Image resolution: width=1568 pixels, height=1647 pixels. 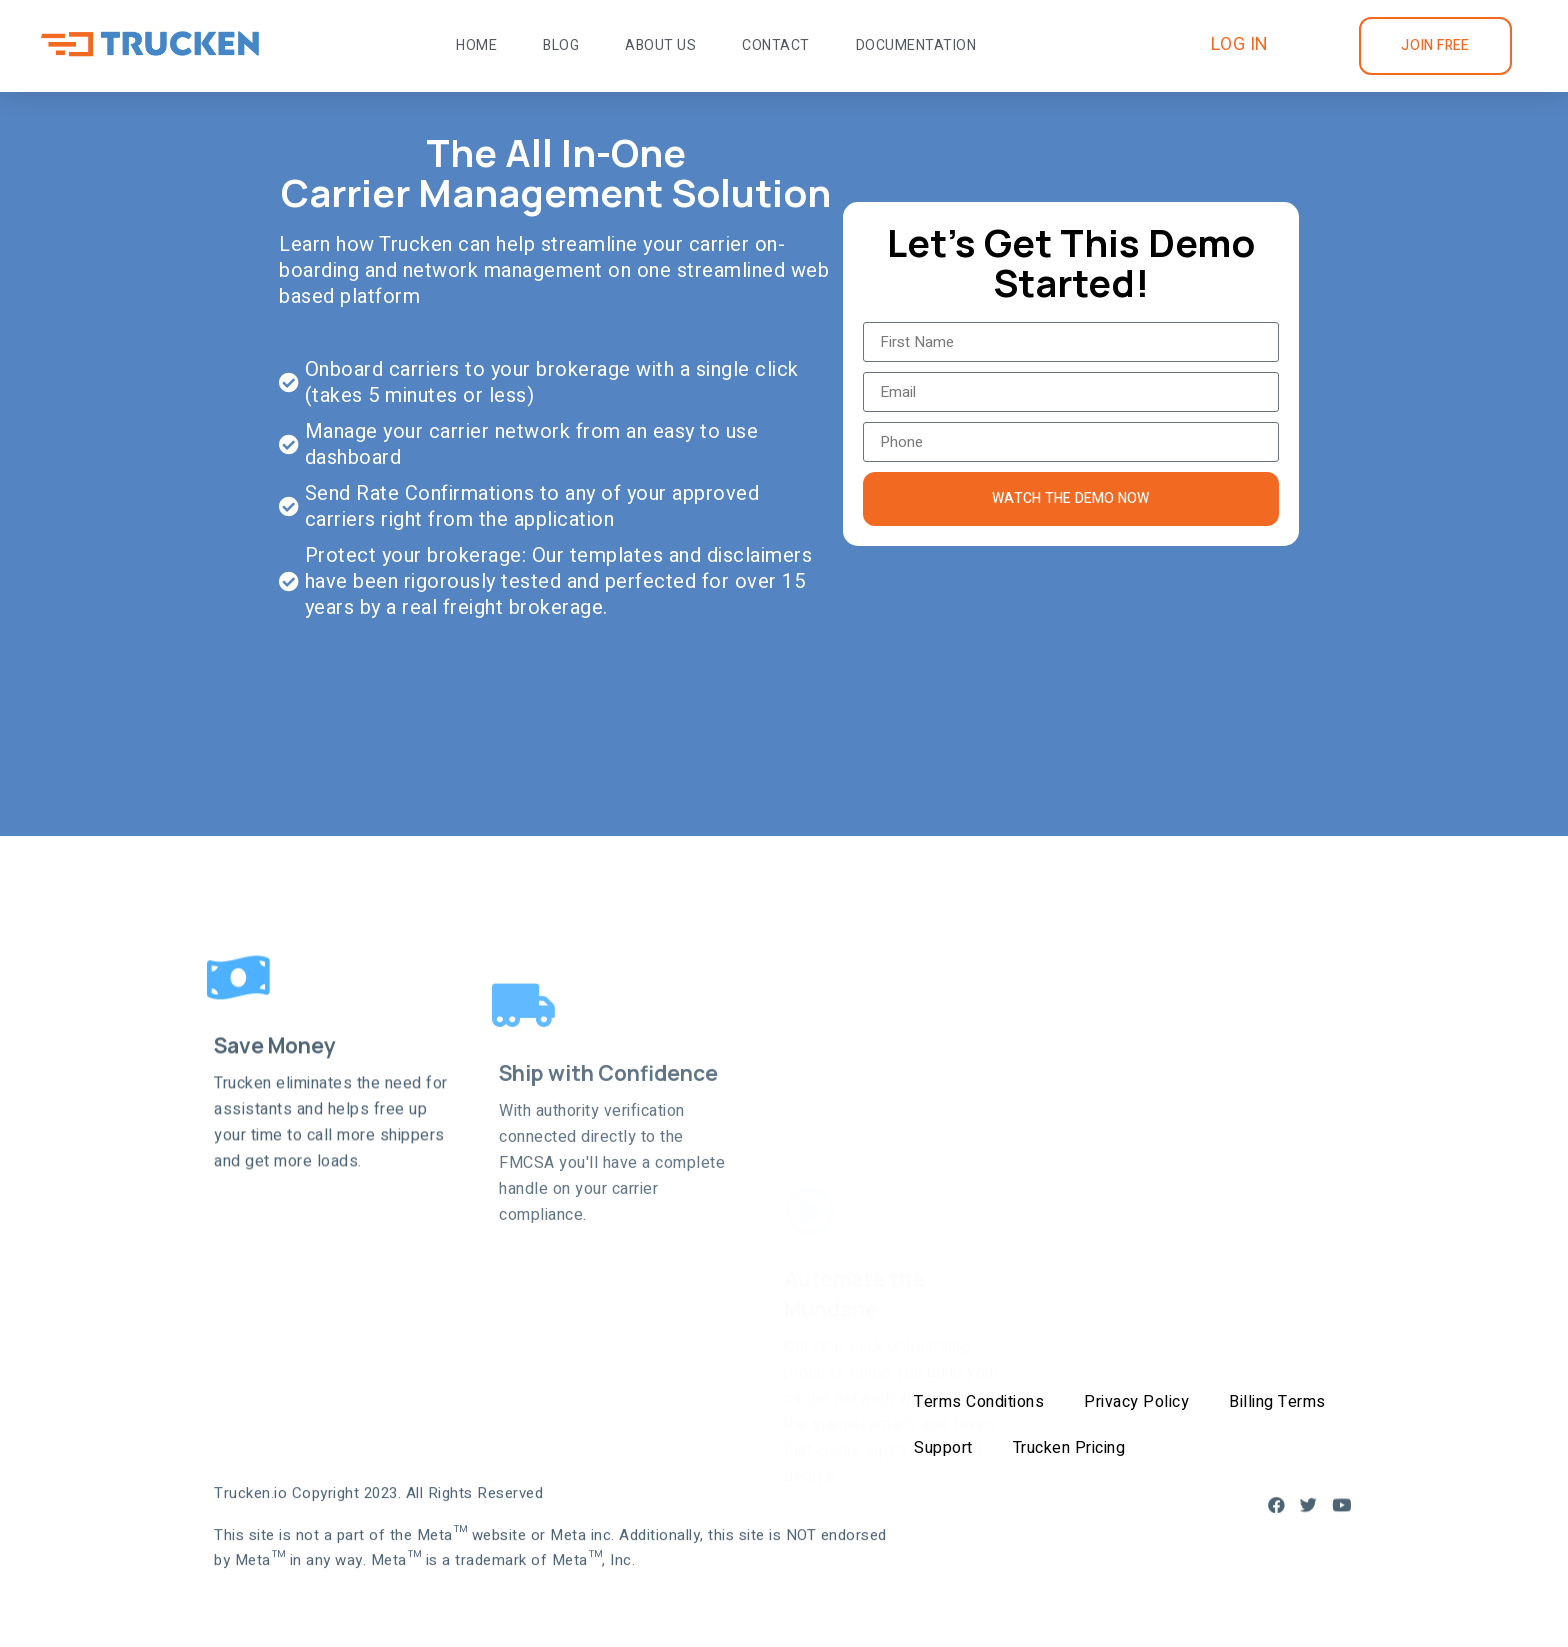 What do you see at coordinates (1277, 1402) in the screenshot?
I see `Billing Terms` at bounding box center [1277, 1402].